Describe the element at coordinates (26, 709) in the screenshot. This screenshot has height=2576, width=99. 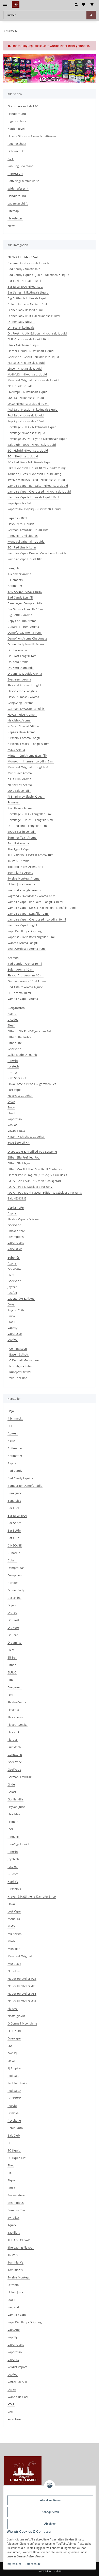
I see `GermanFLAVOURS Longfills` at that location.